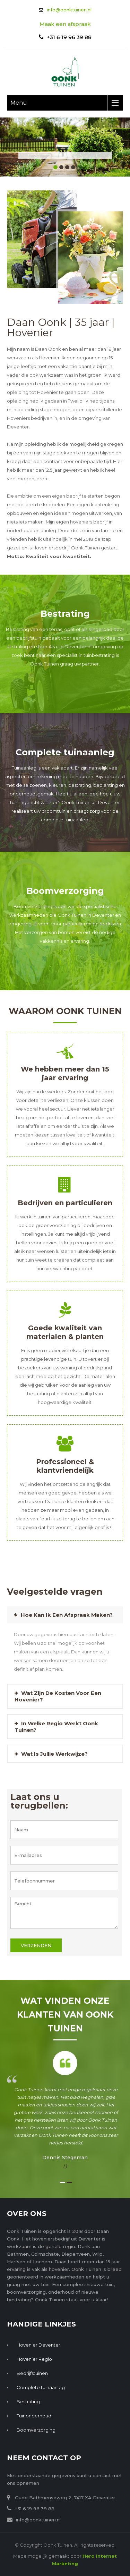 The width and height of the screenshot is (130, 2576). What do you see at coordinates (65, 752) in the screenshot?
I see `Complete tuinaanleg` at bounding box center [65, 752].